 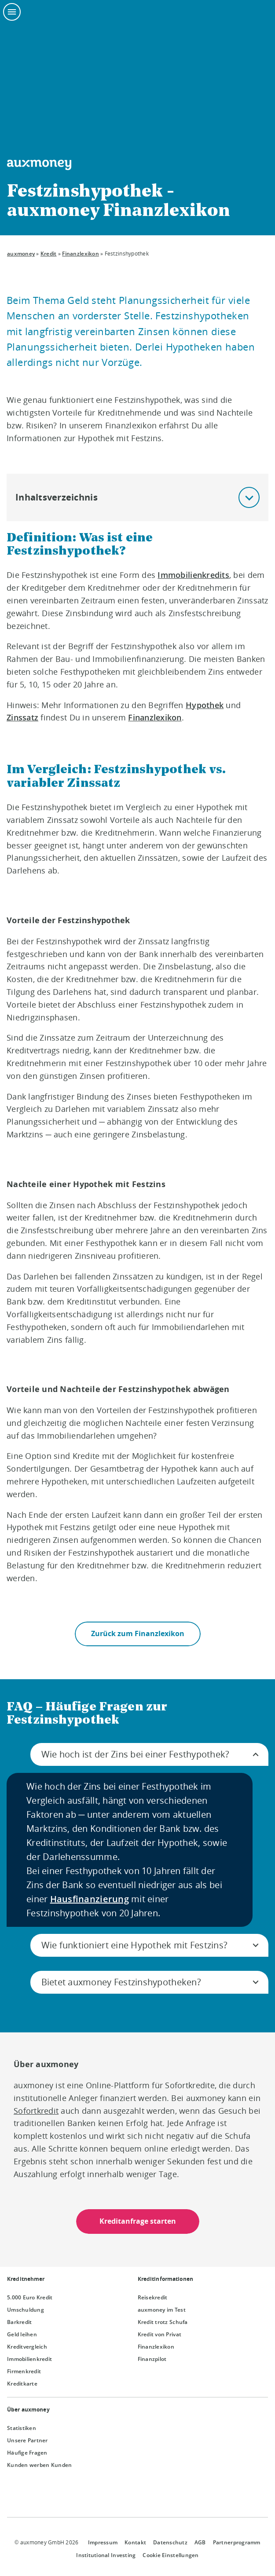 What do you see at coordinates (27, 2440) in the screenshot?
I see `Unsere Partner` at bounding box center [27, 2440].